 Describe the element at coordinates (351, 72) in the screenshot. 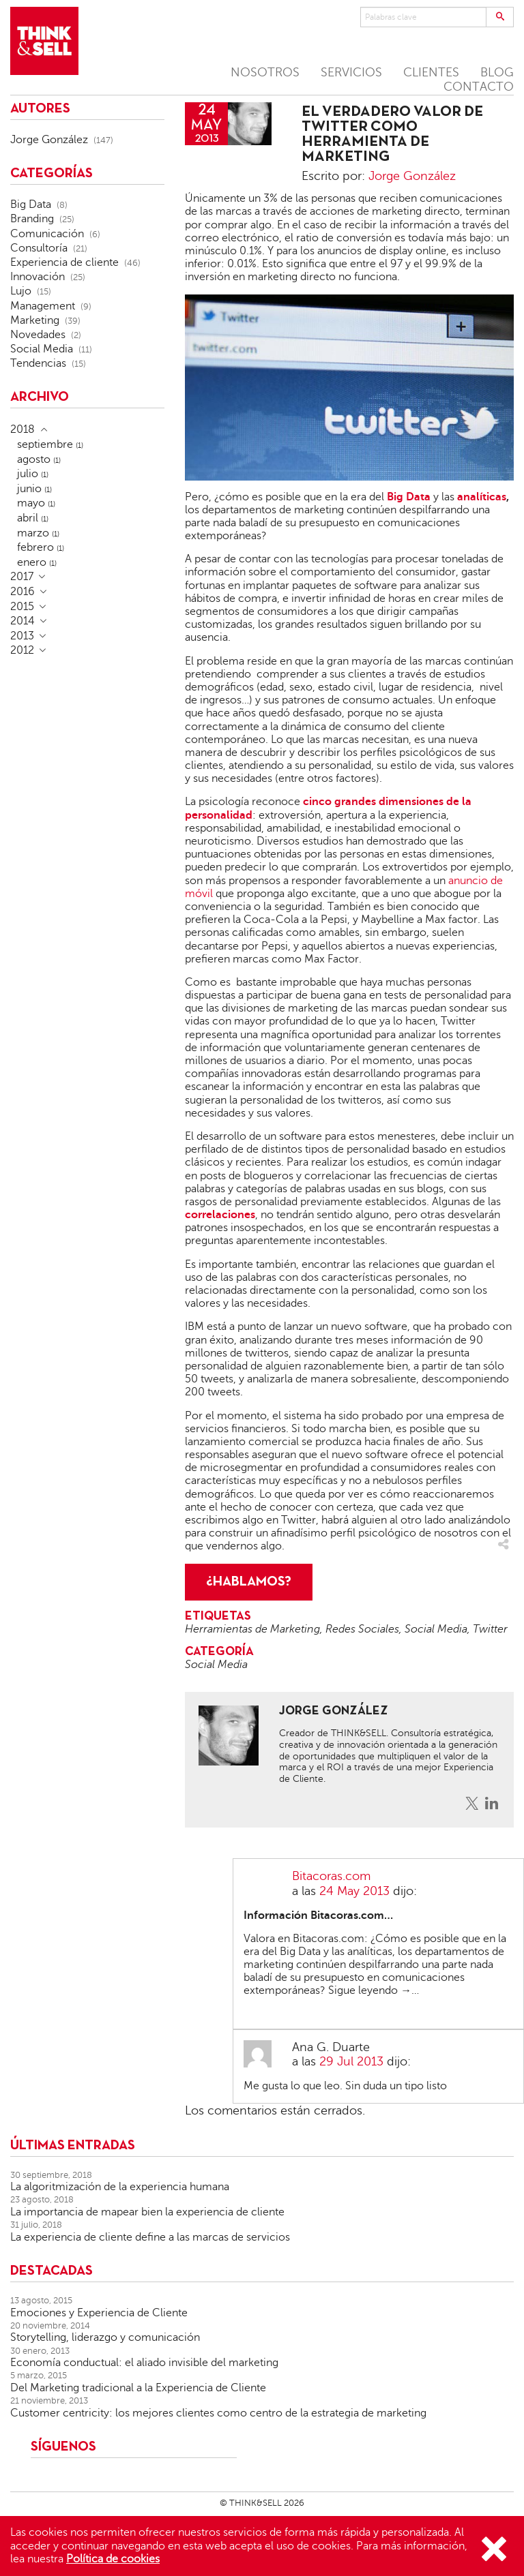

I see `SERVICIOS` at that location.